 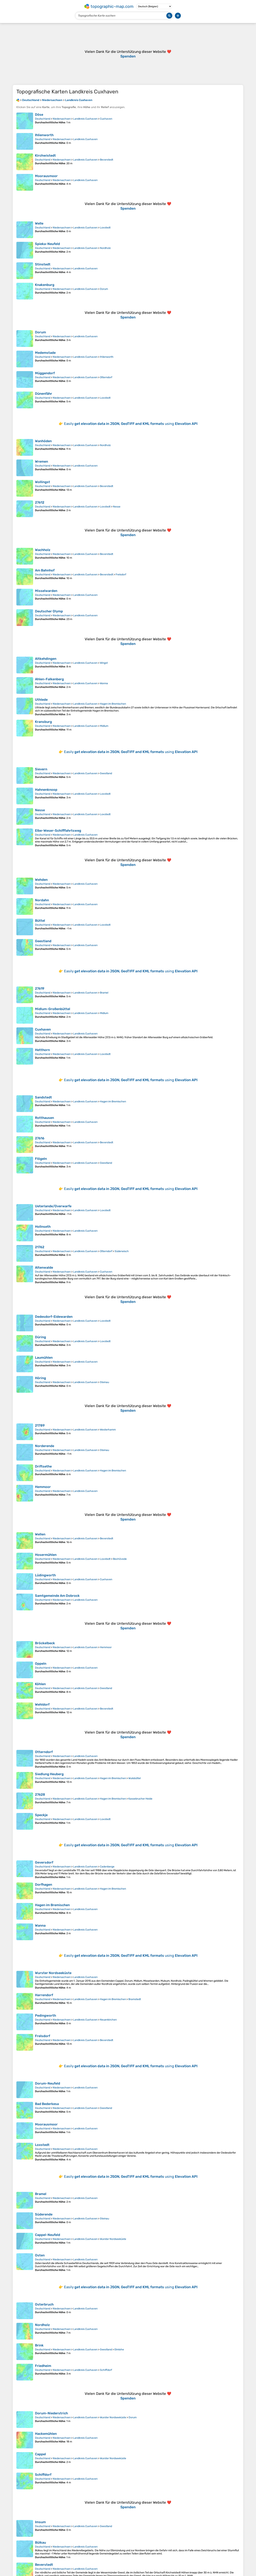 What do you see at coordinates (47, 2083) in the screenshot?
I see `Dorum-Neufeld` at bounding box center [47, 2083].